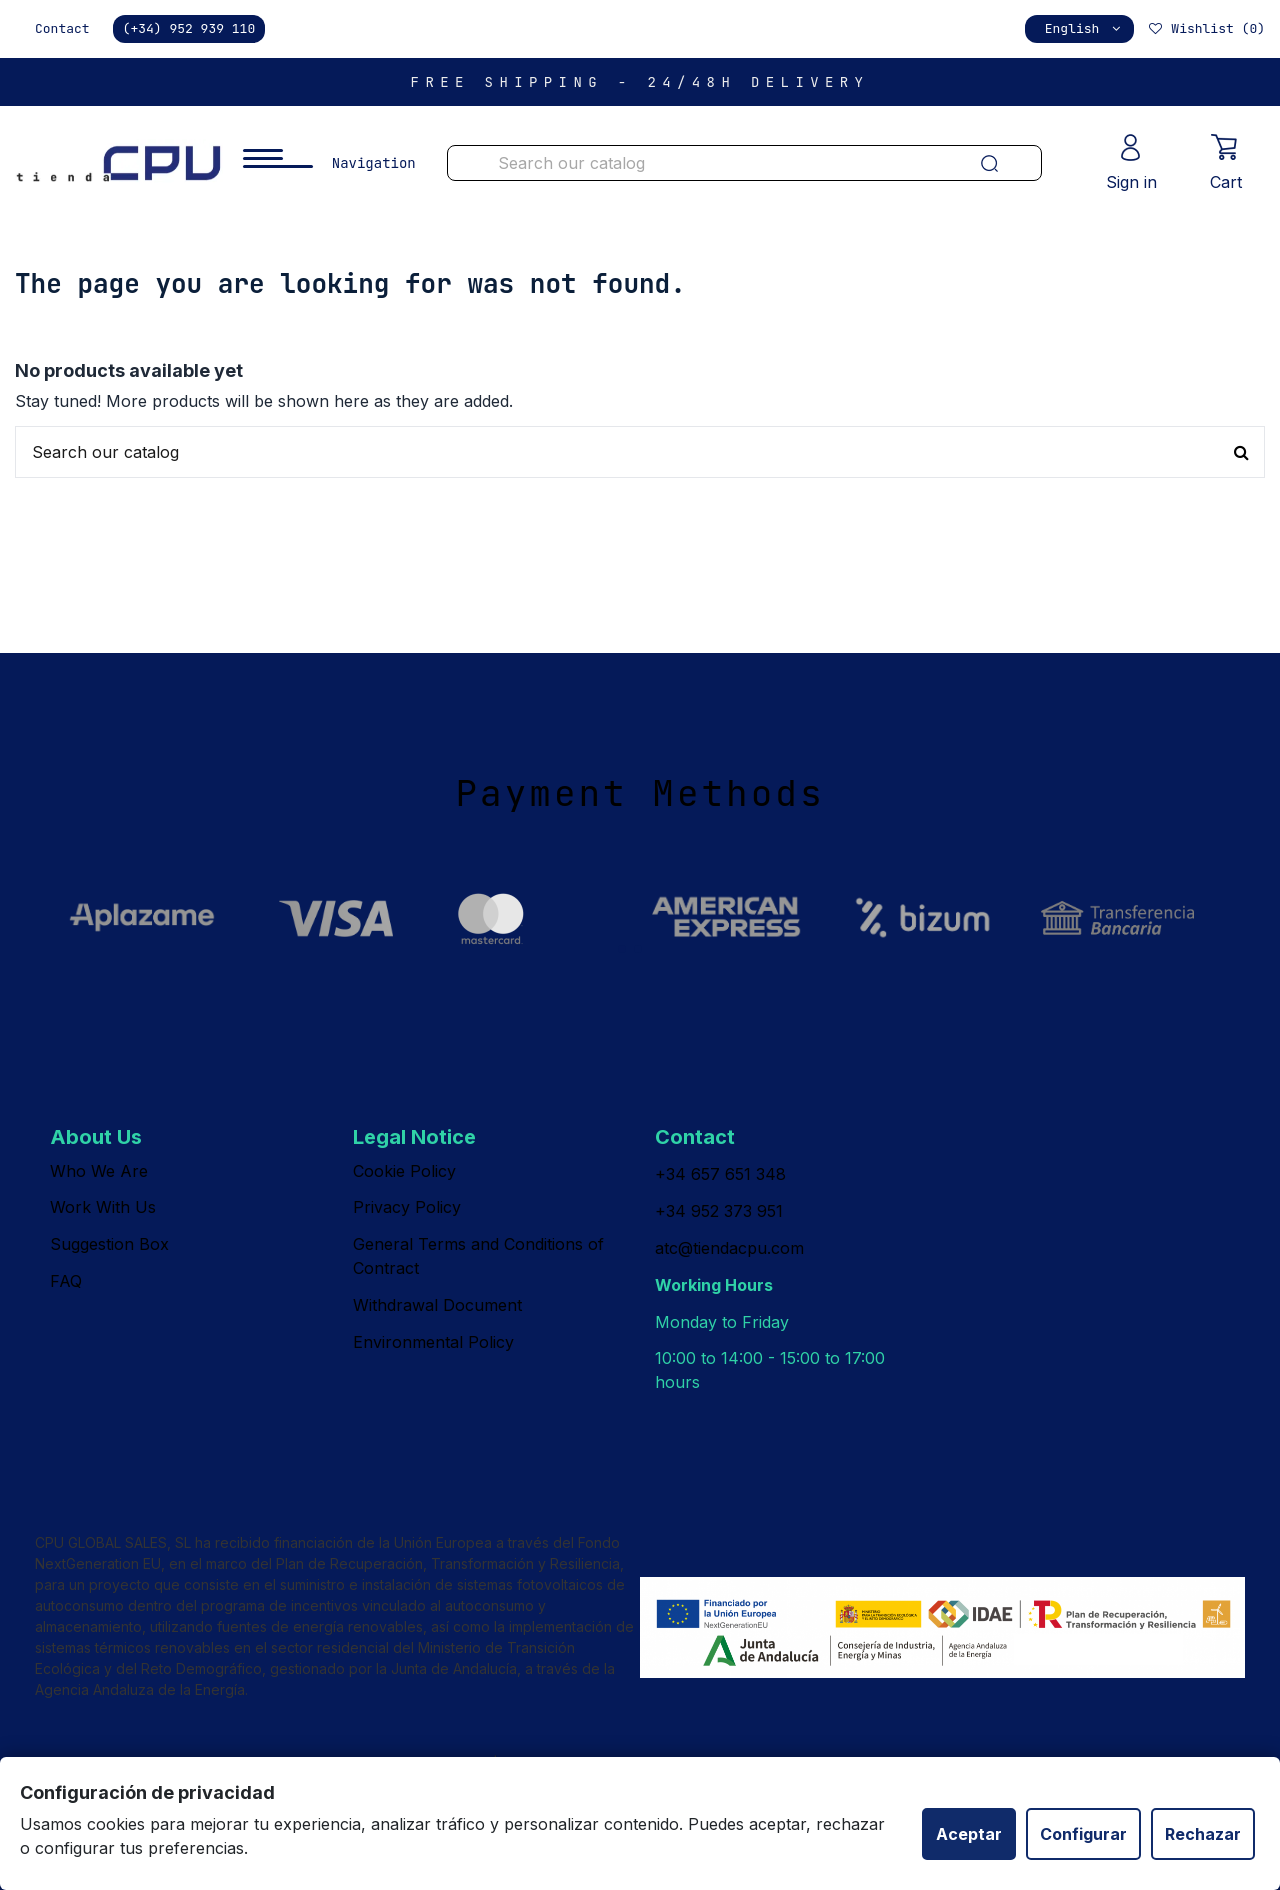 The width and height of the screenshot is (1280, 1890). Describe the element at coordinates (969, 1834) in the screenshot. I see `Aceptar` at that location.